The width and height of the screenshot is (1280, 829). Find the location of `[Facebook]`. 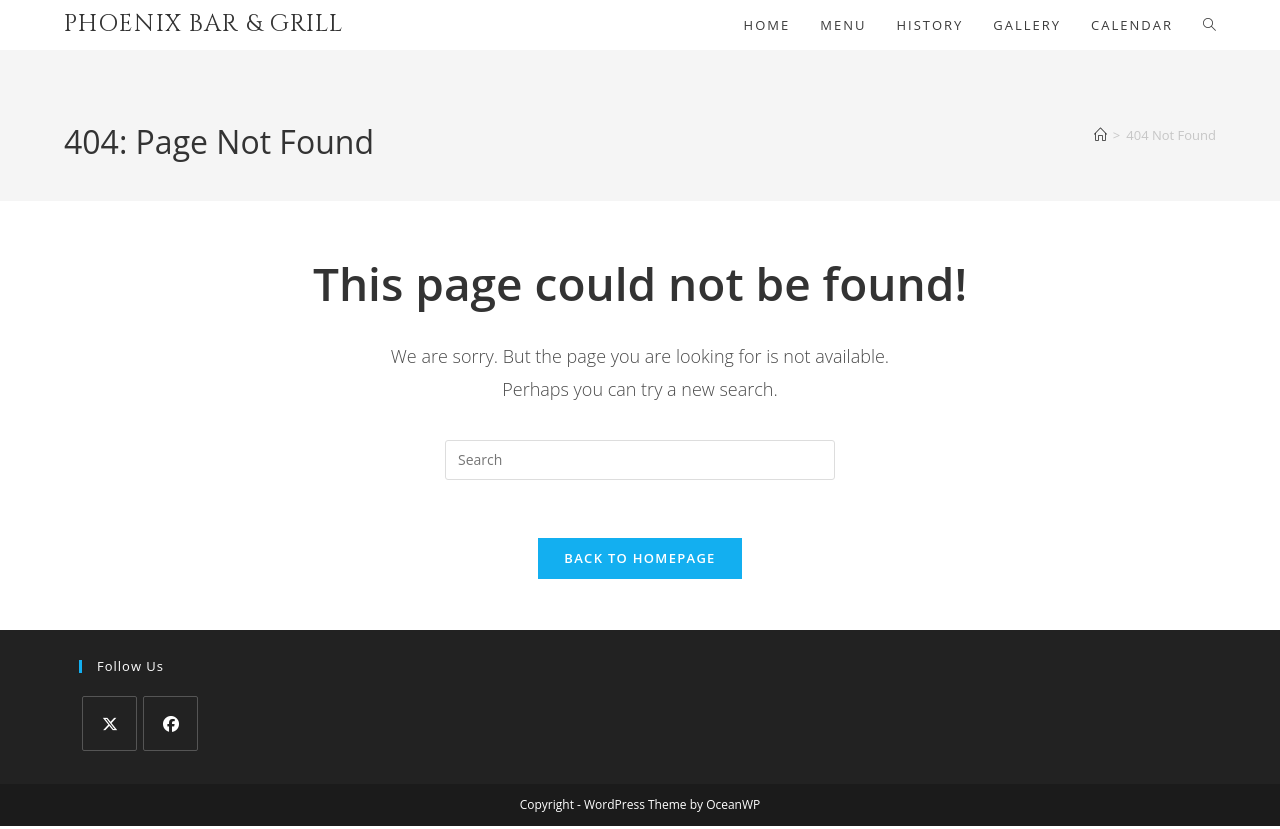

[Facebook] is located at coordinates (170, 726).